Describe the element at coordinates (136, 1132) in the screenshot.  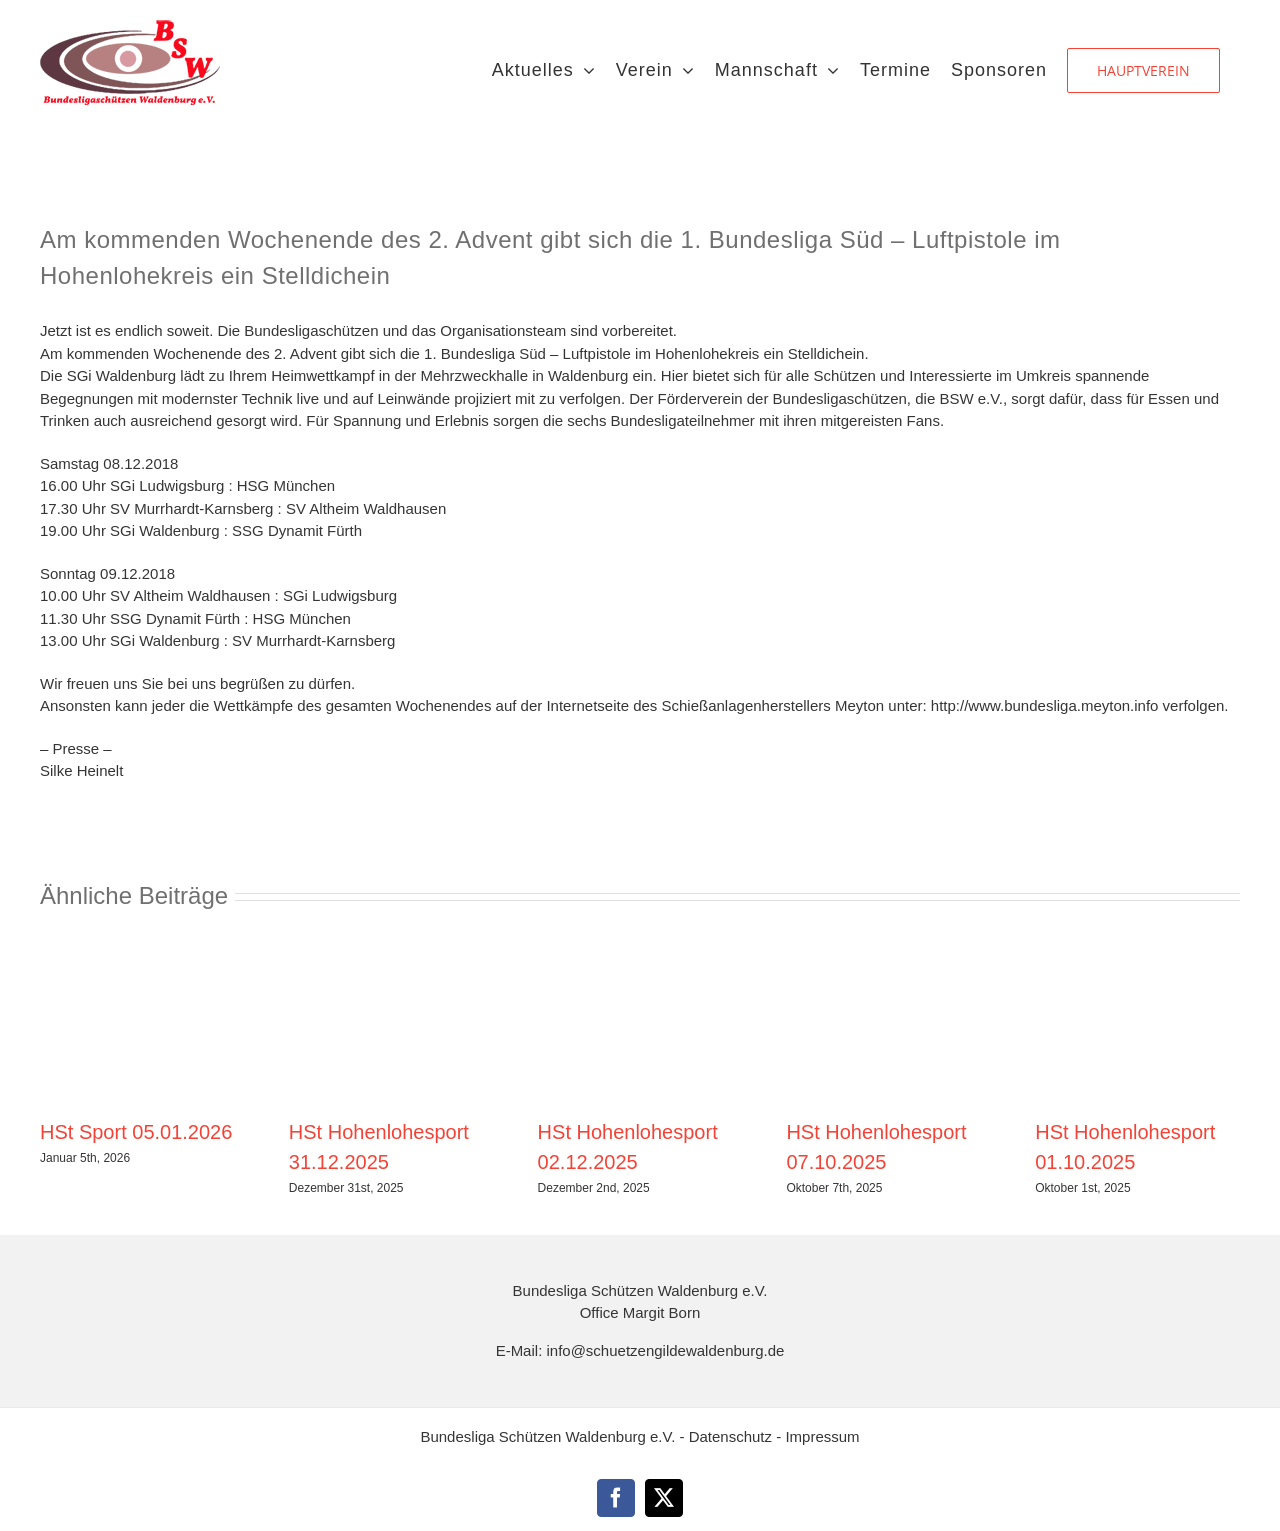
I see `HSt Sport 05.01.2026` at that location.